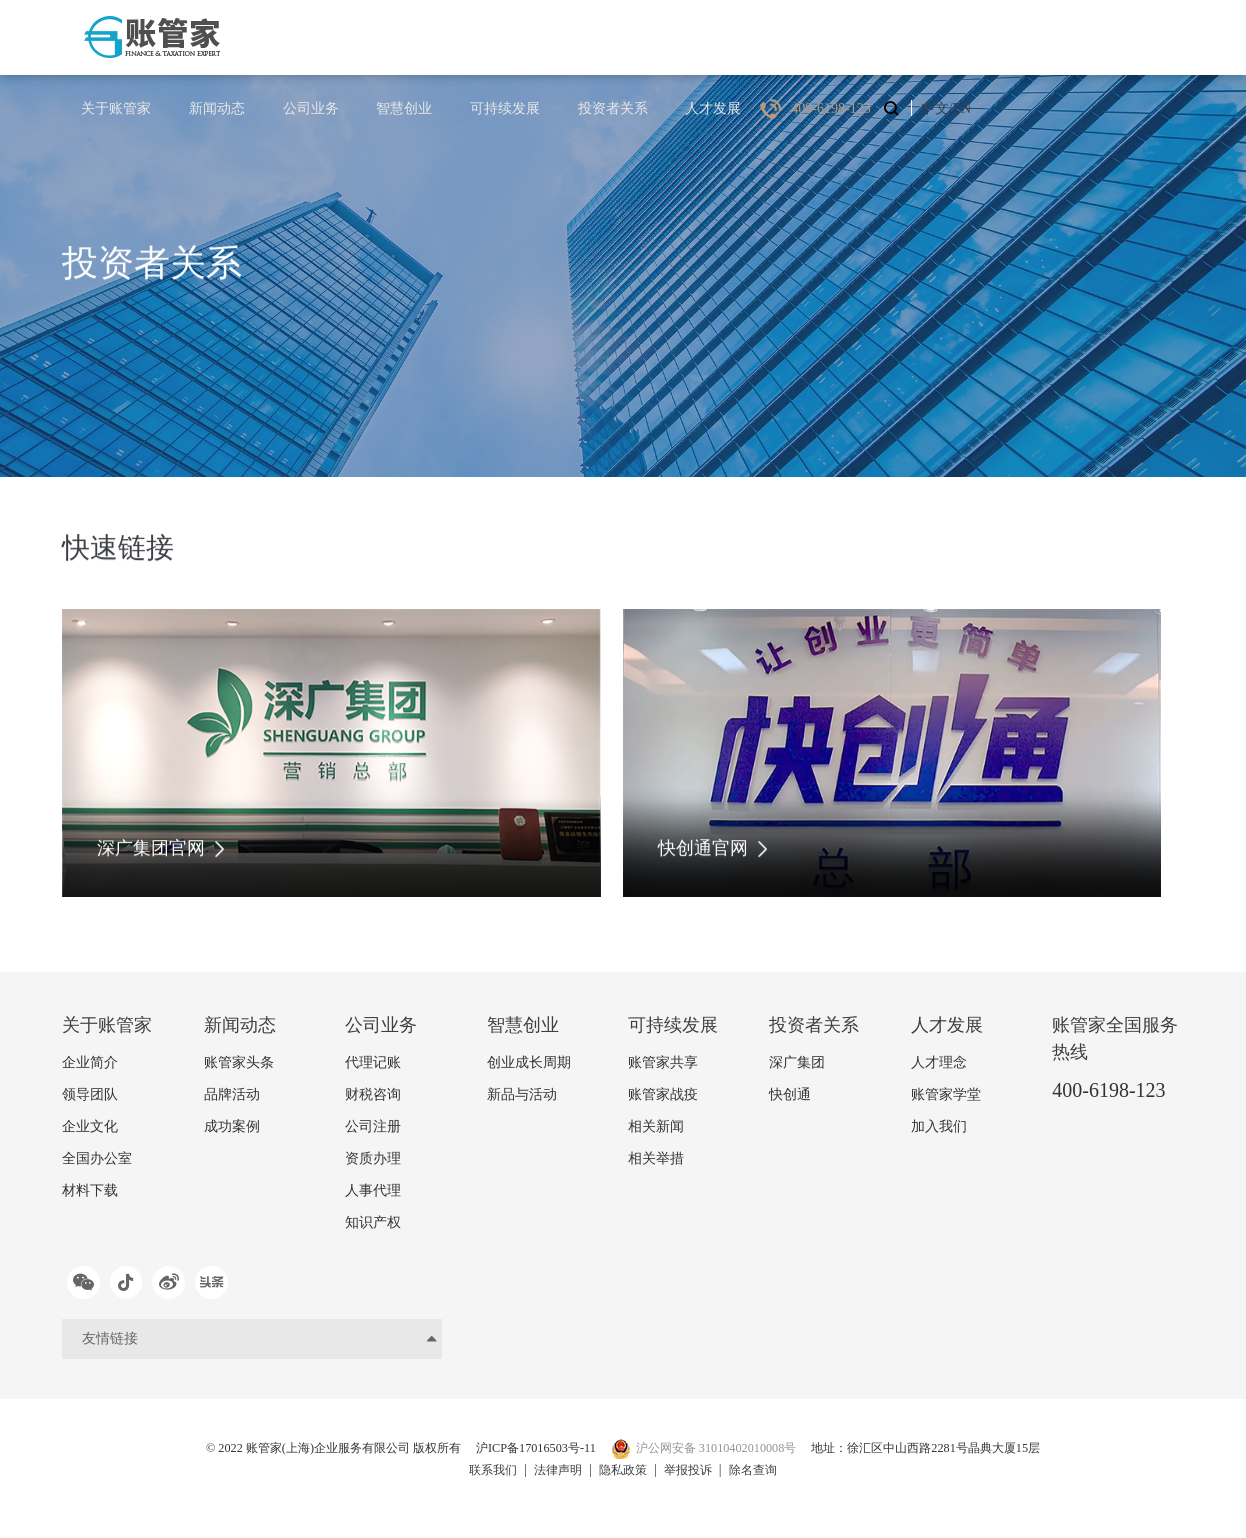 The width and height of the screenshot is (1246, 1538). What do you see at coordinates (90, 1126) in the screenshot?
I see `企业文化` at bounding box center [90, 1126].